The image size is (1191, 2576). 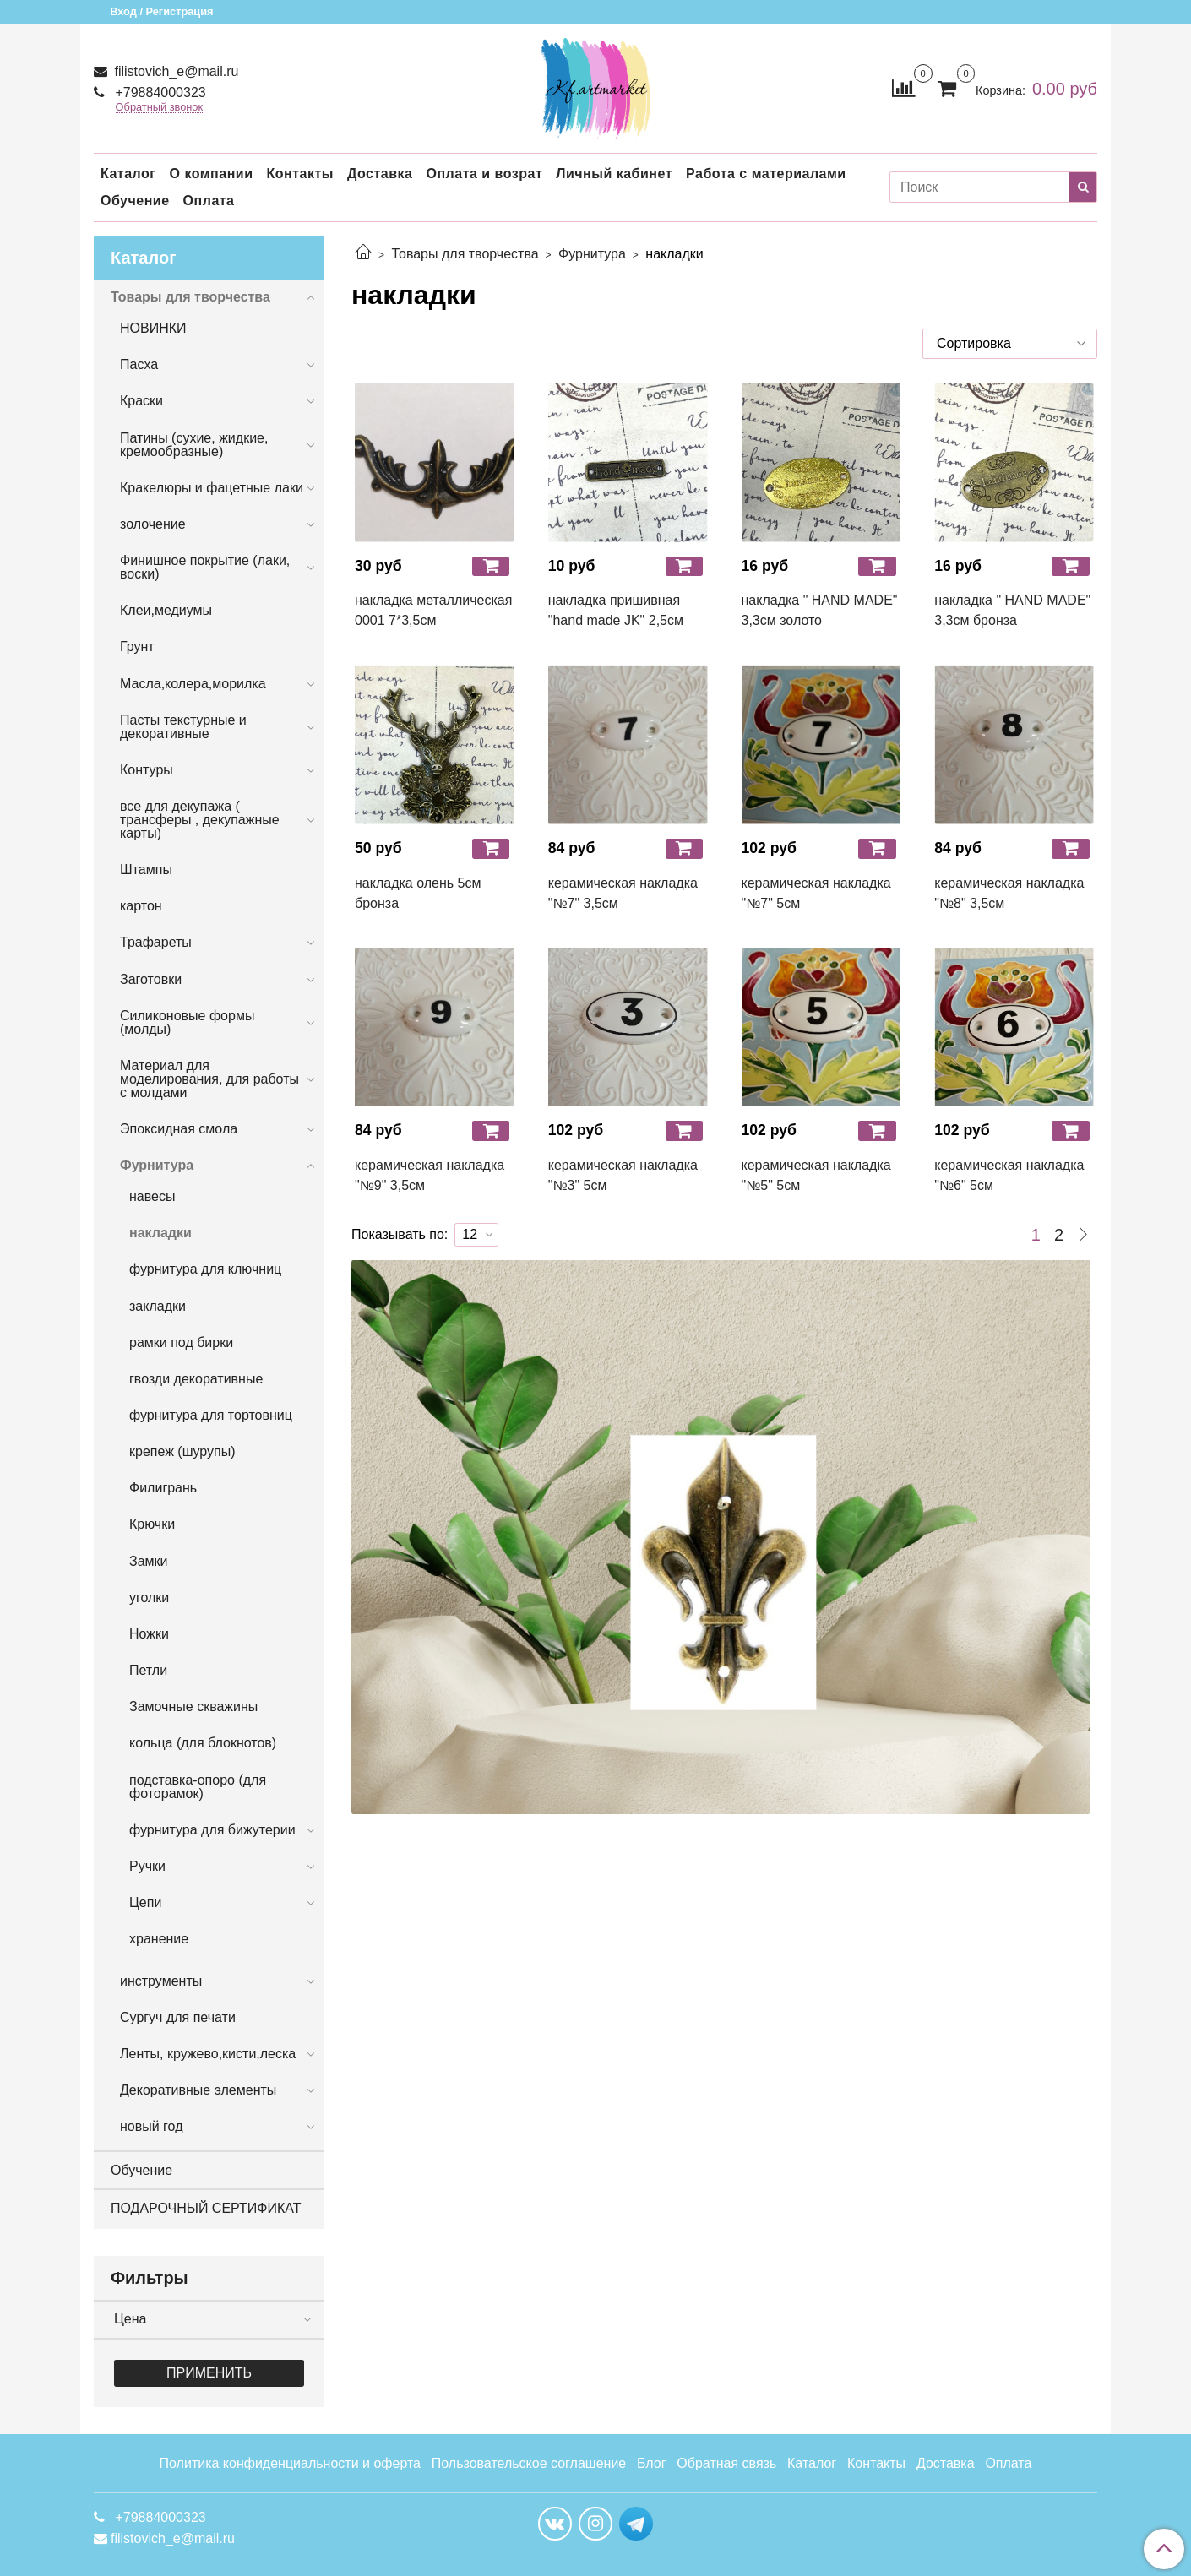 I want to click on Финишное покрытие (лаки, воски), so click(x=205, y=567).